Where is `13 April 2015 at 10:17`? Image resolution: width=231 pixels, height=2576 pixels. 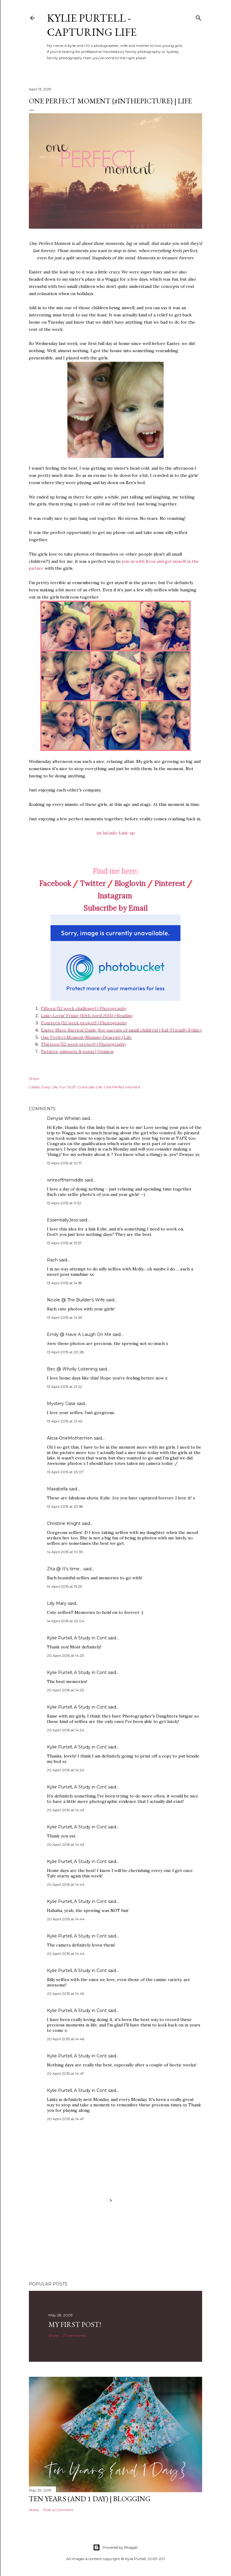 13 April 2015 at 10:17 is located at coordinates (64, 1163).